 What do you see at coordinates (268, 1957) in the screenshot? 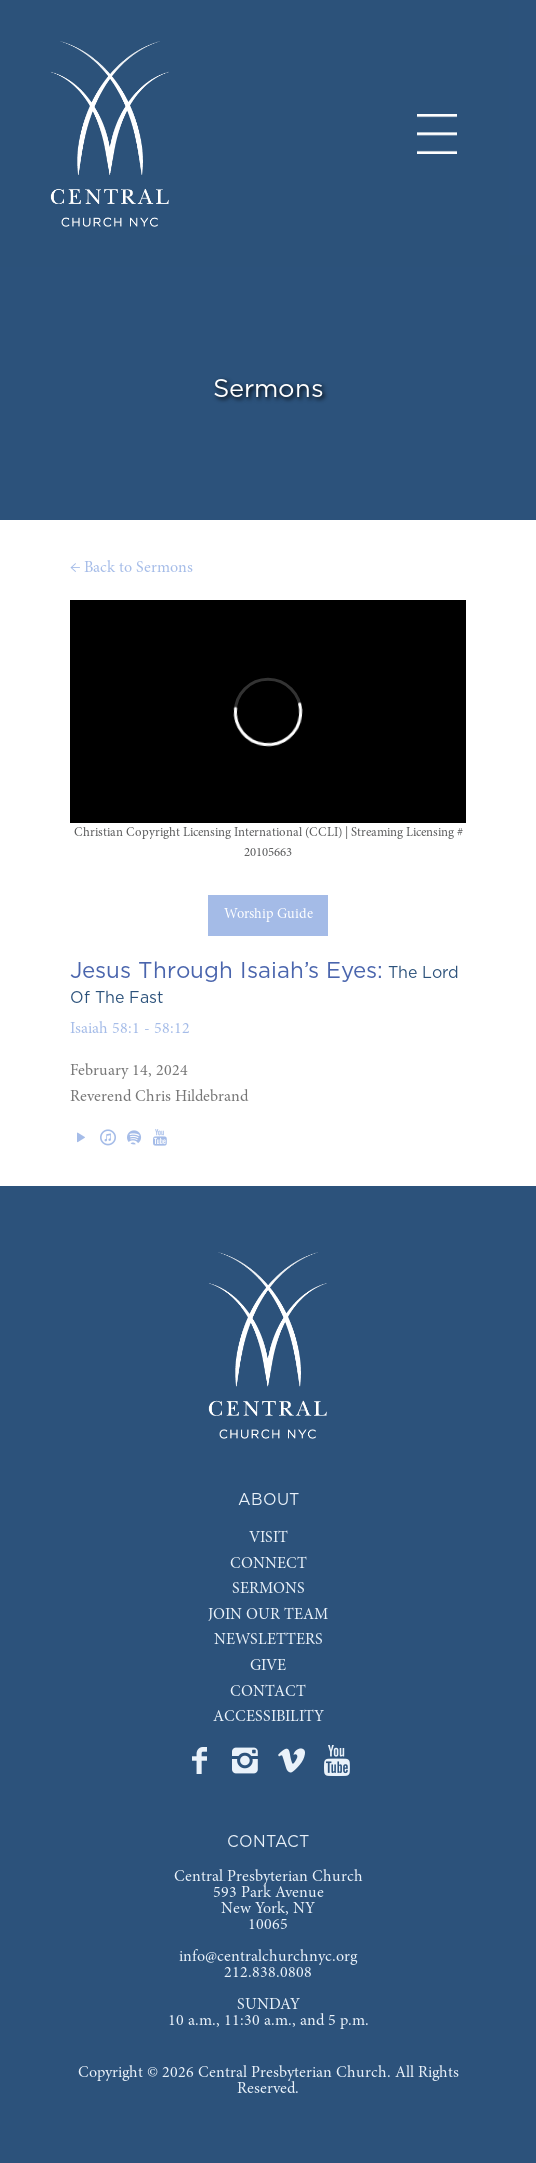
I see `info@centralchurchnyc.org` at bounding box center [268, 1957].